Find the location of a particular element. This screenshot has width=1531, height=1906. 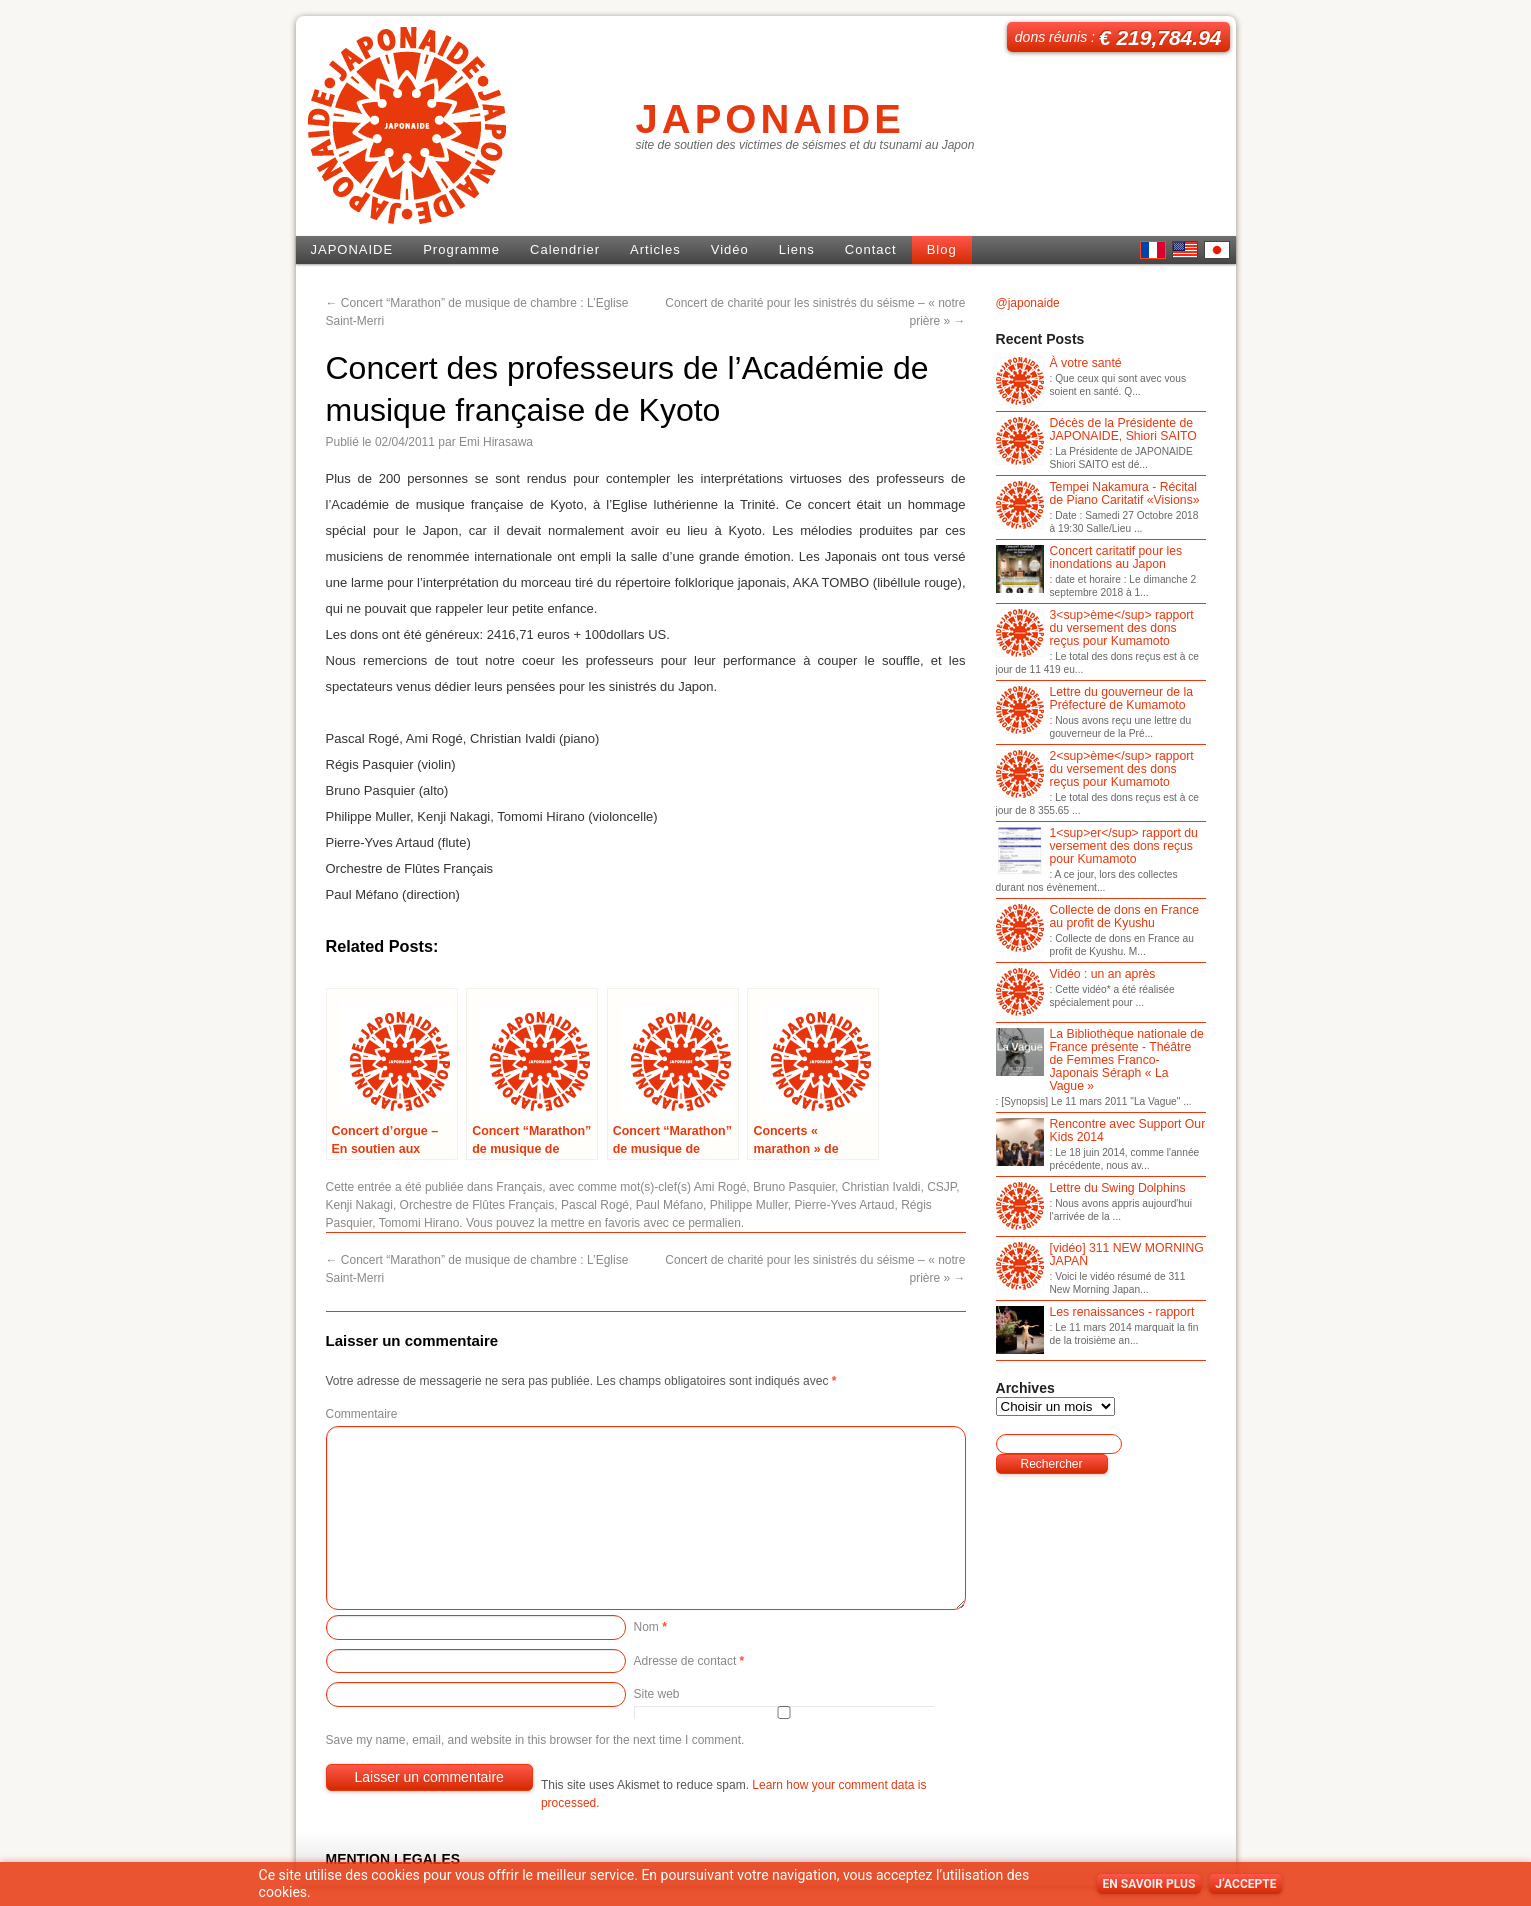

Tomomi Hirano is located at coordinates (419, 1223).